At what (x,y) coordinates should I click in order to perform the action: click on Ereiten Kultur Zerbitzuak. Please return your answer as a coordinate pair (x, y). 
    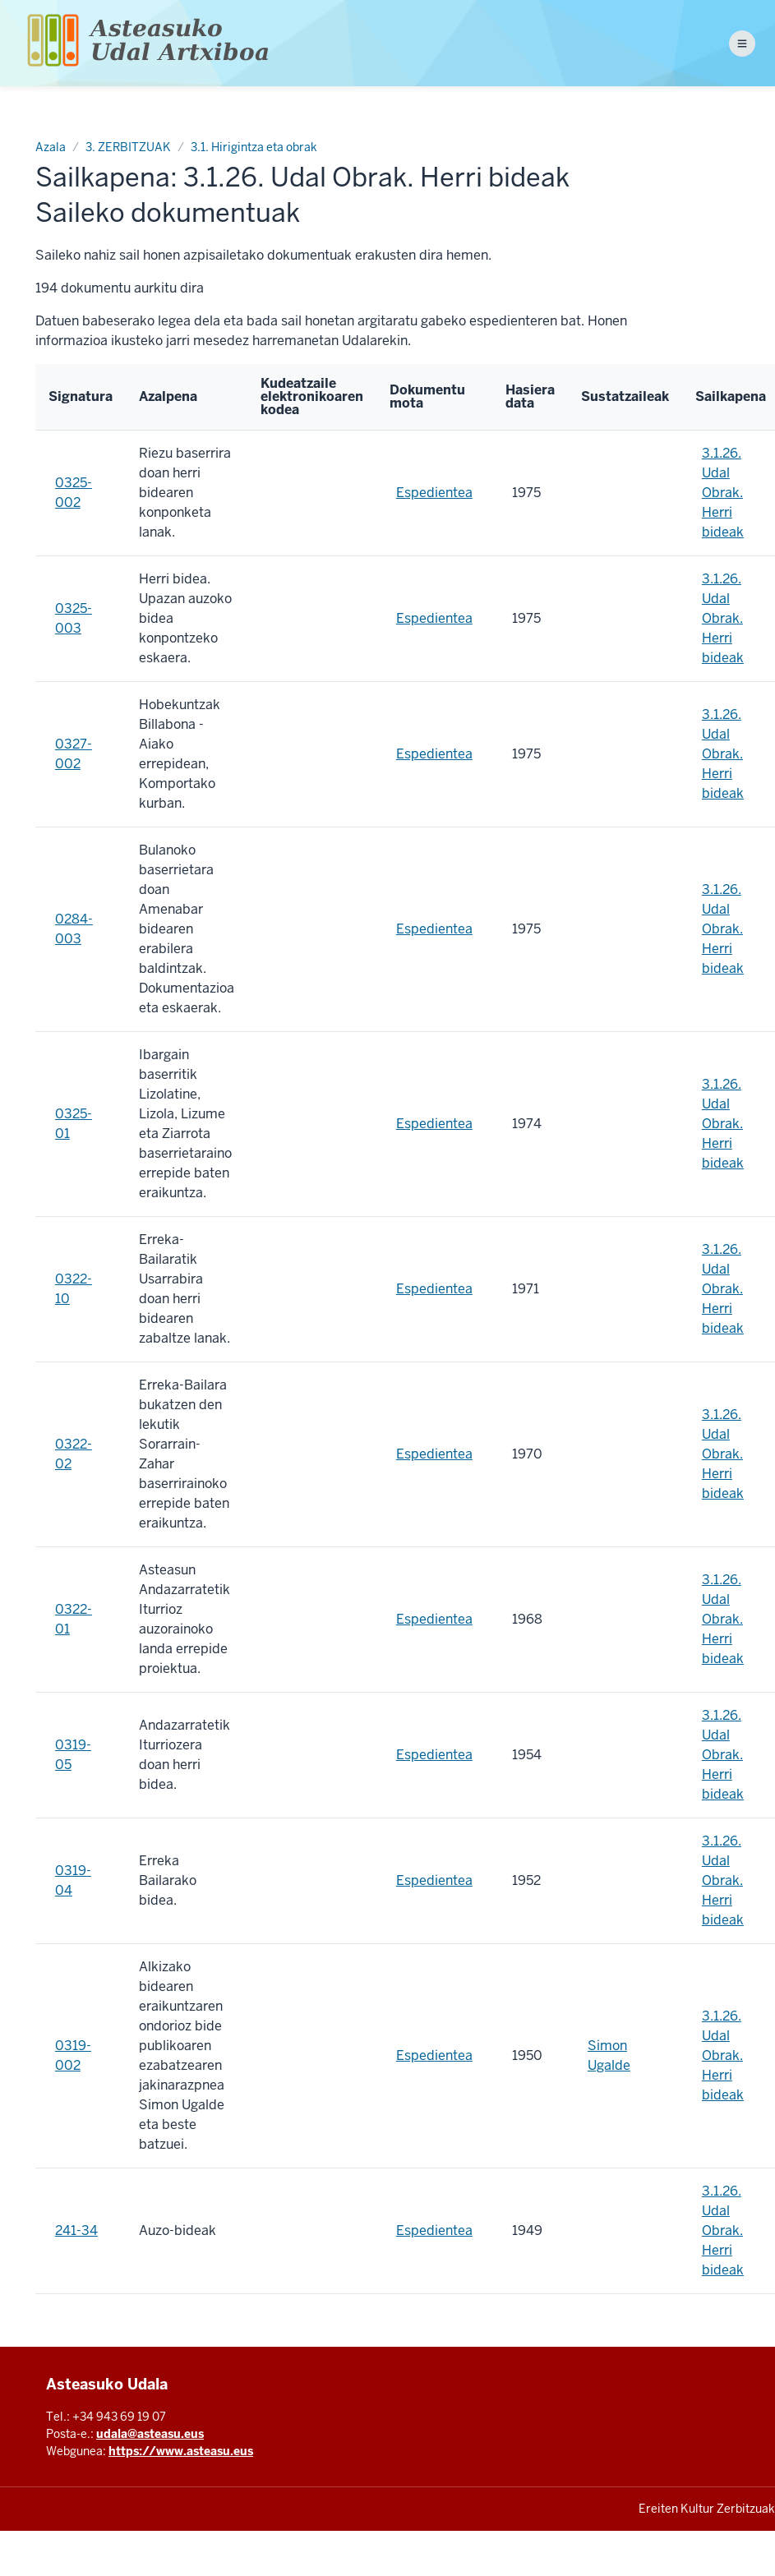
    Looking at the image, I should click on (707, 2508).